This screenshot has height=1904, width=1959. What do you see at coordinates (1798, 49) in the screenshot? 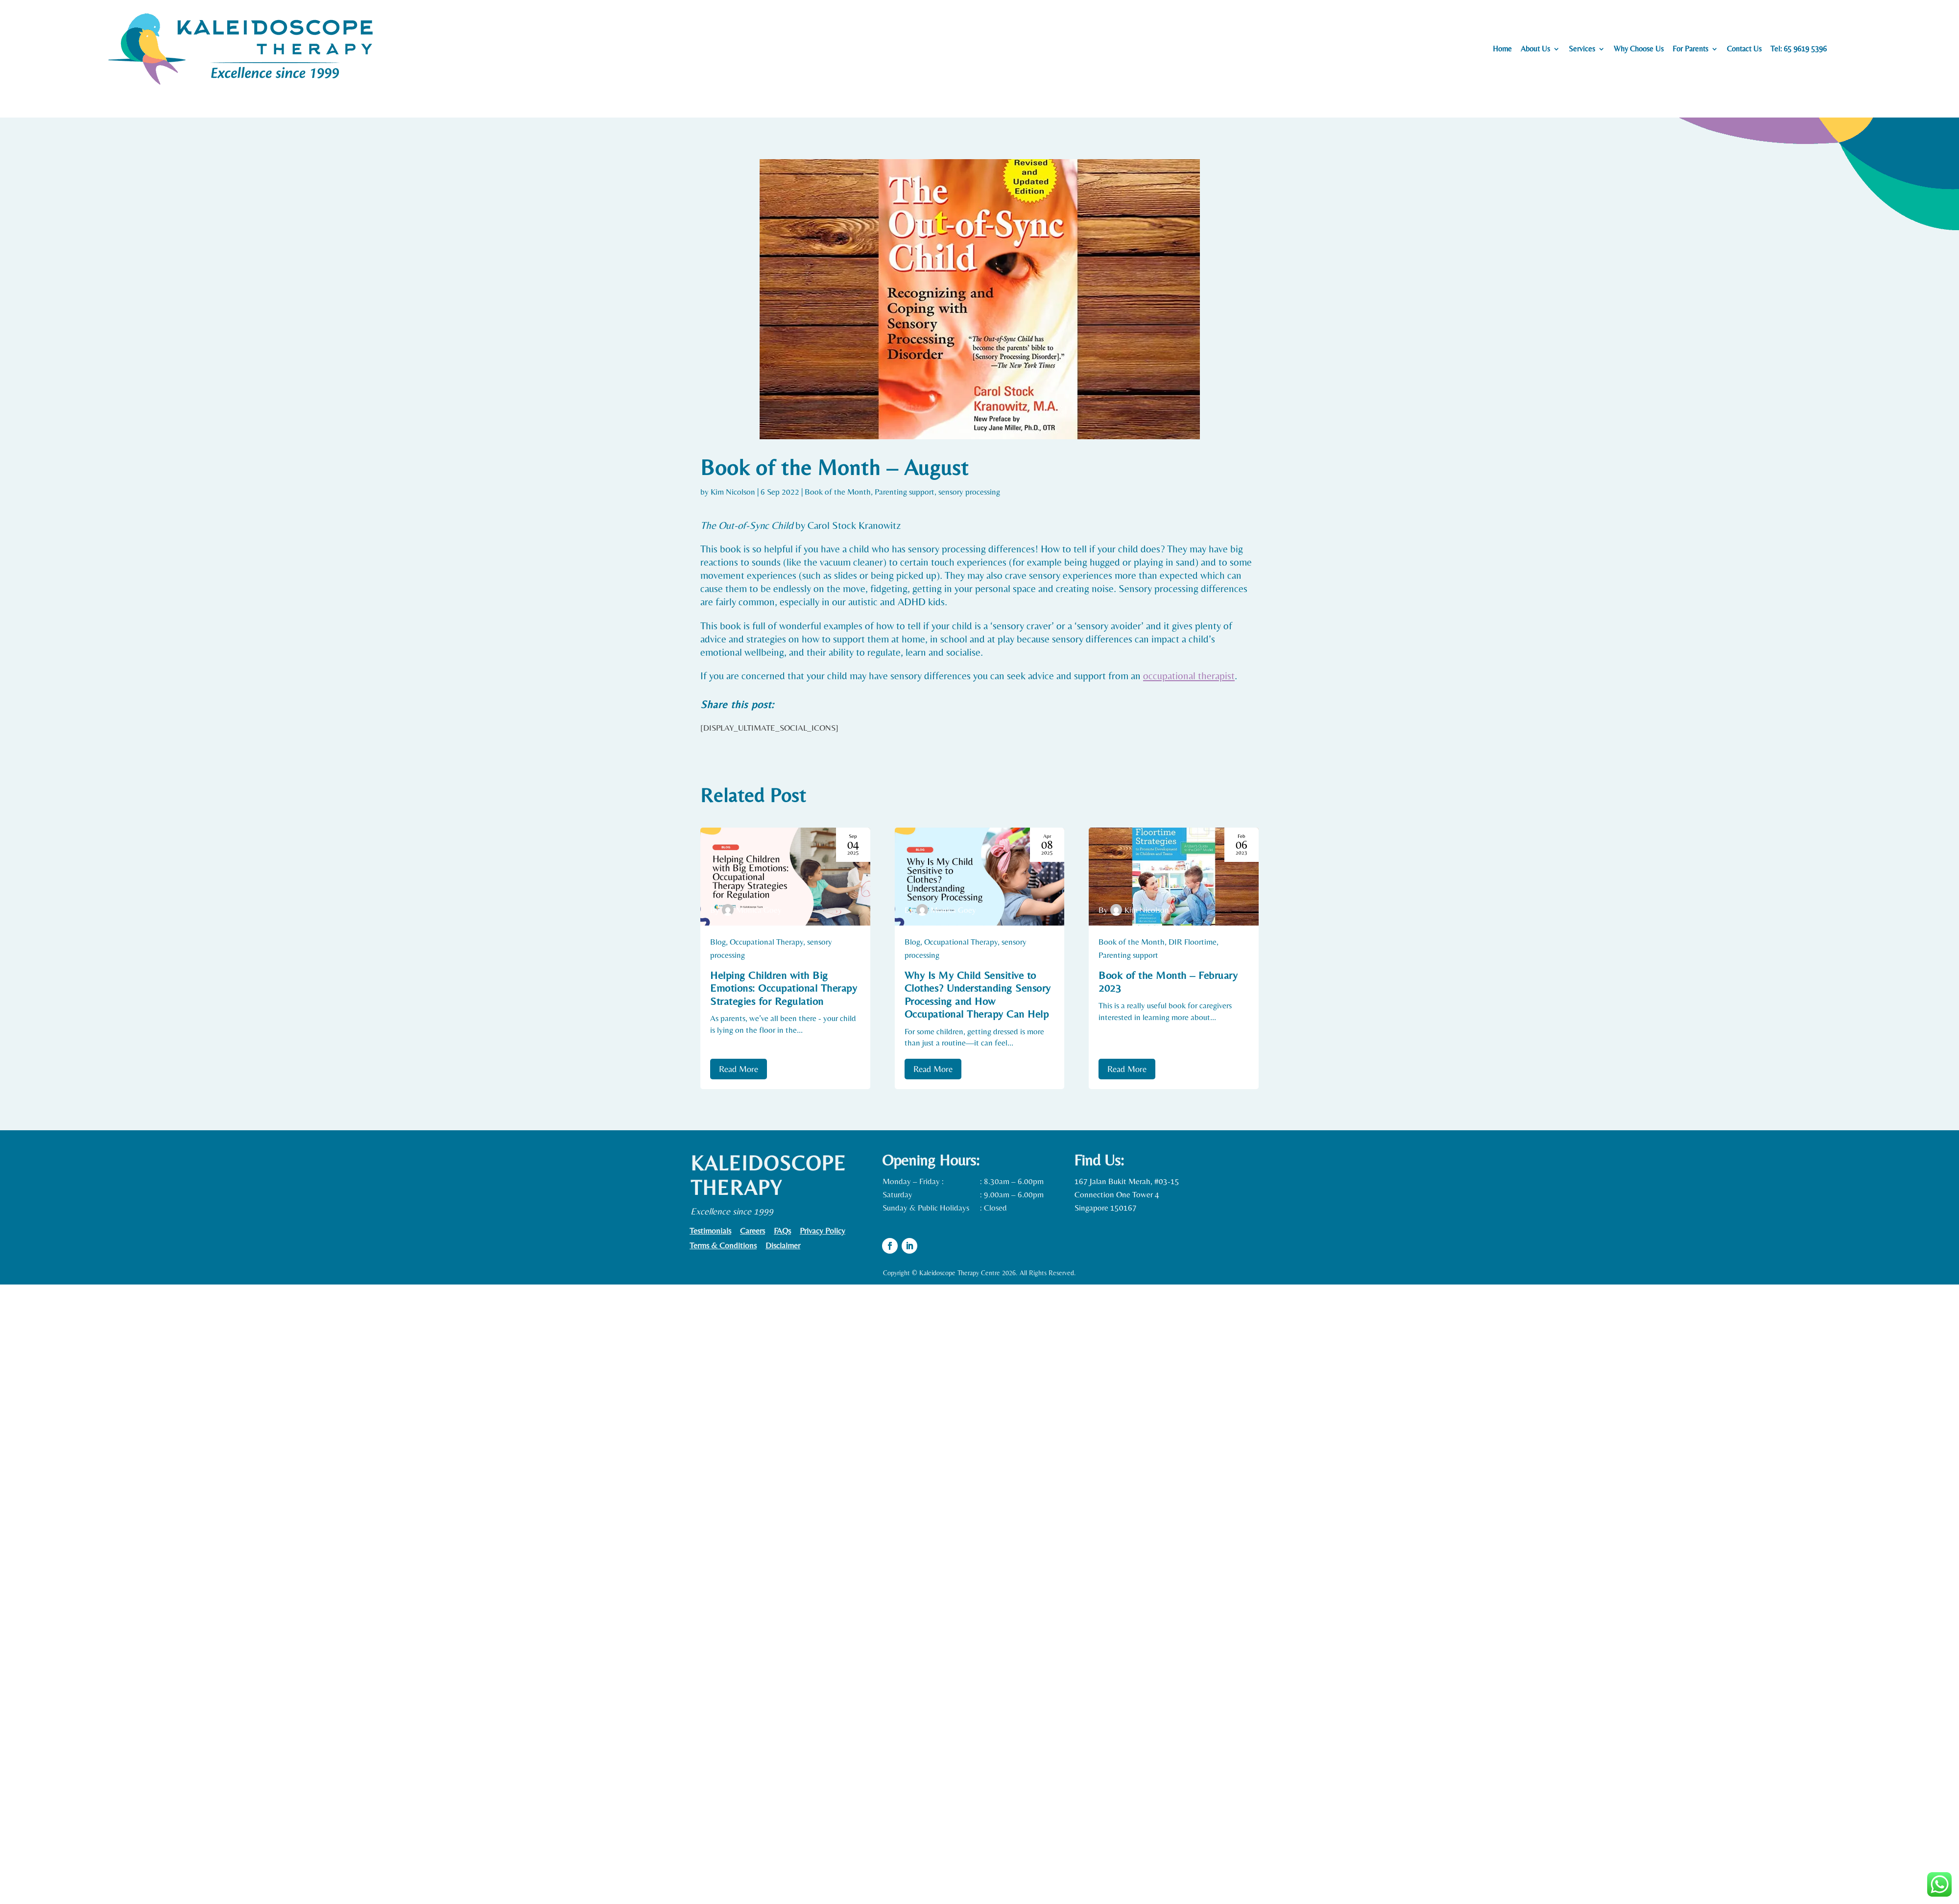
I see `Tel: 65 9619 5396` at bounding box center [1798, 49].